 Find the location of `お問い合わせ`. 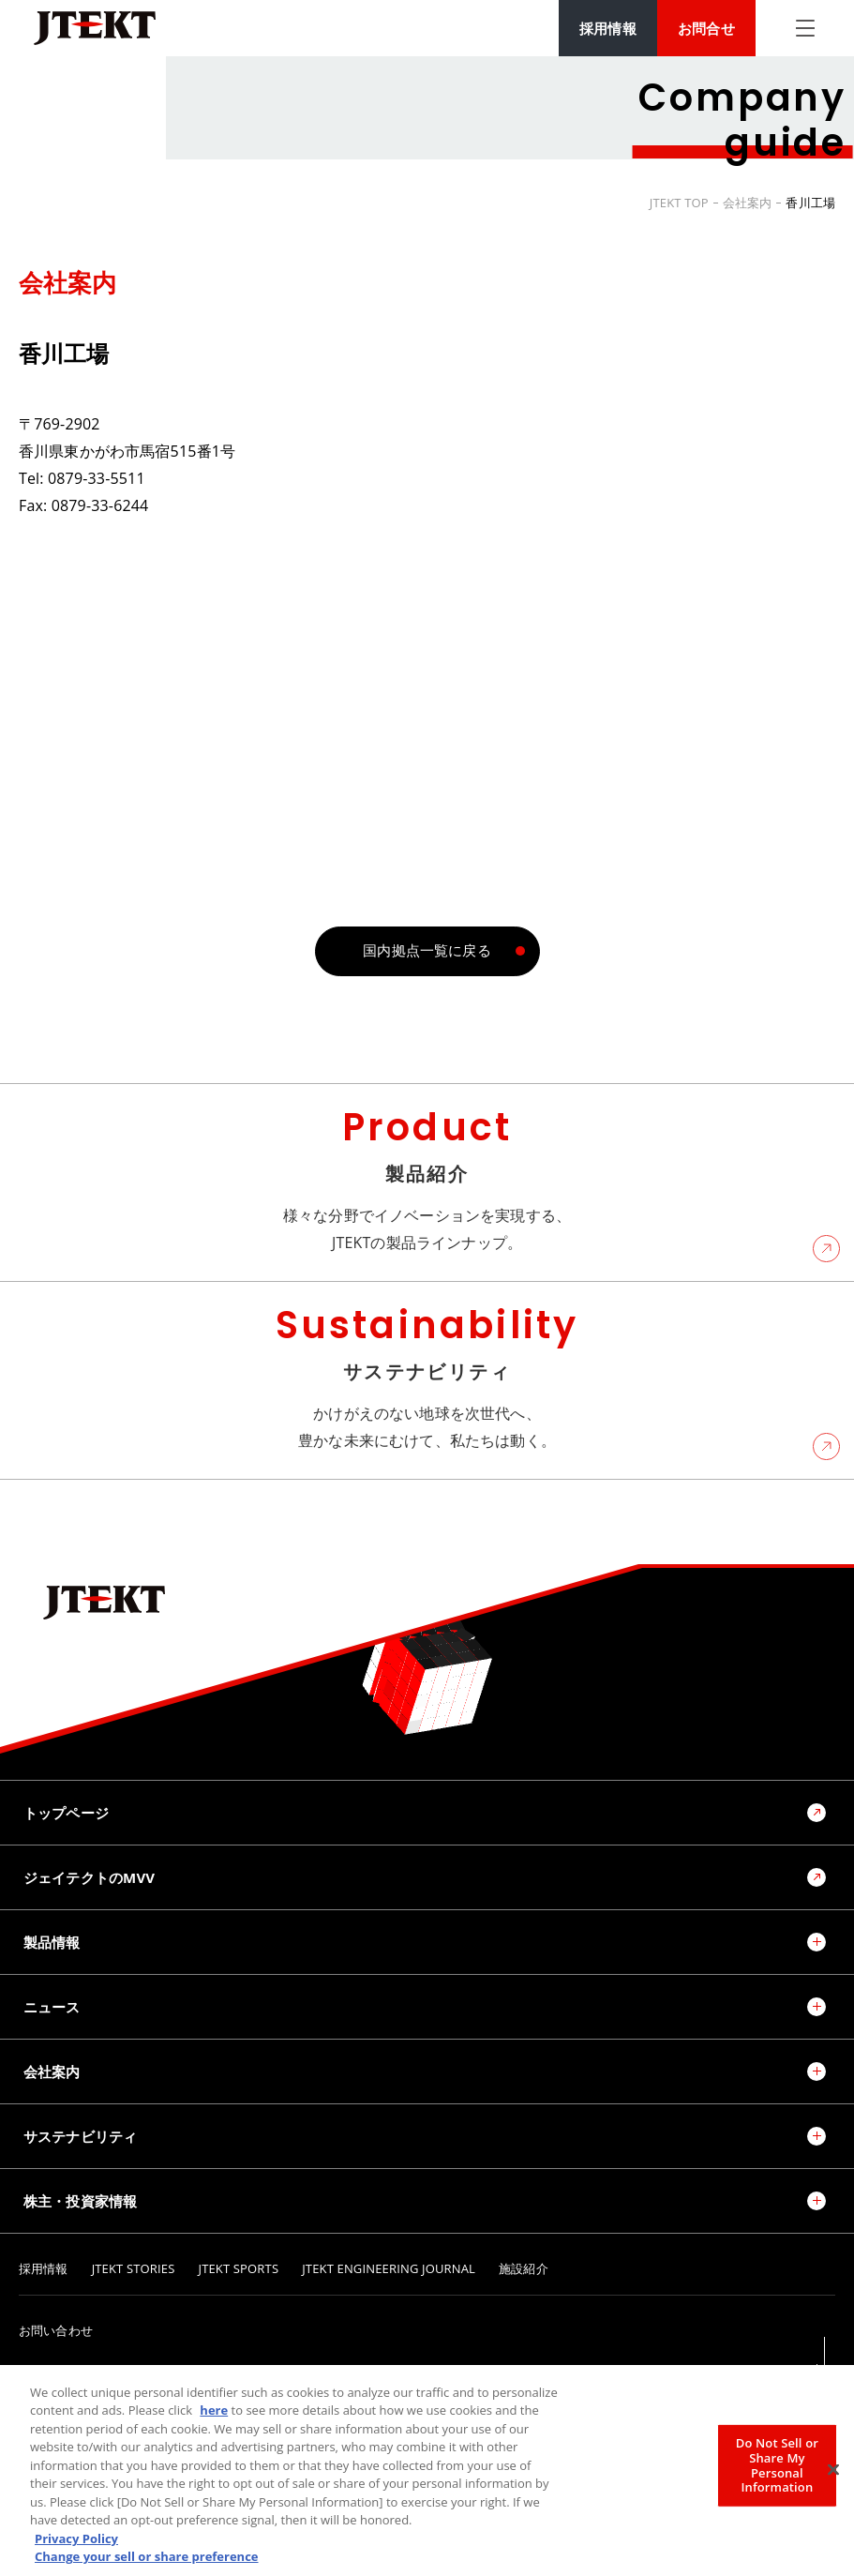

お問い合わせ is located at coordinates (56, 2331).